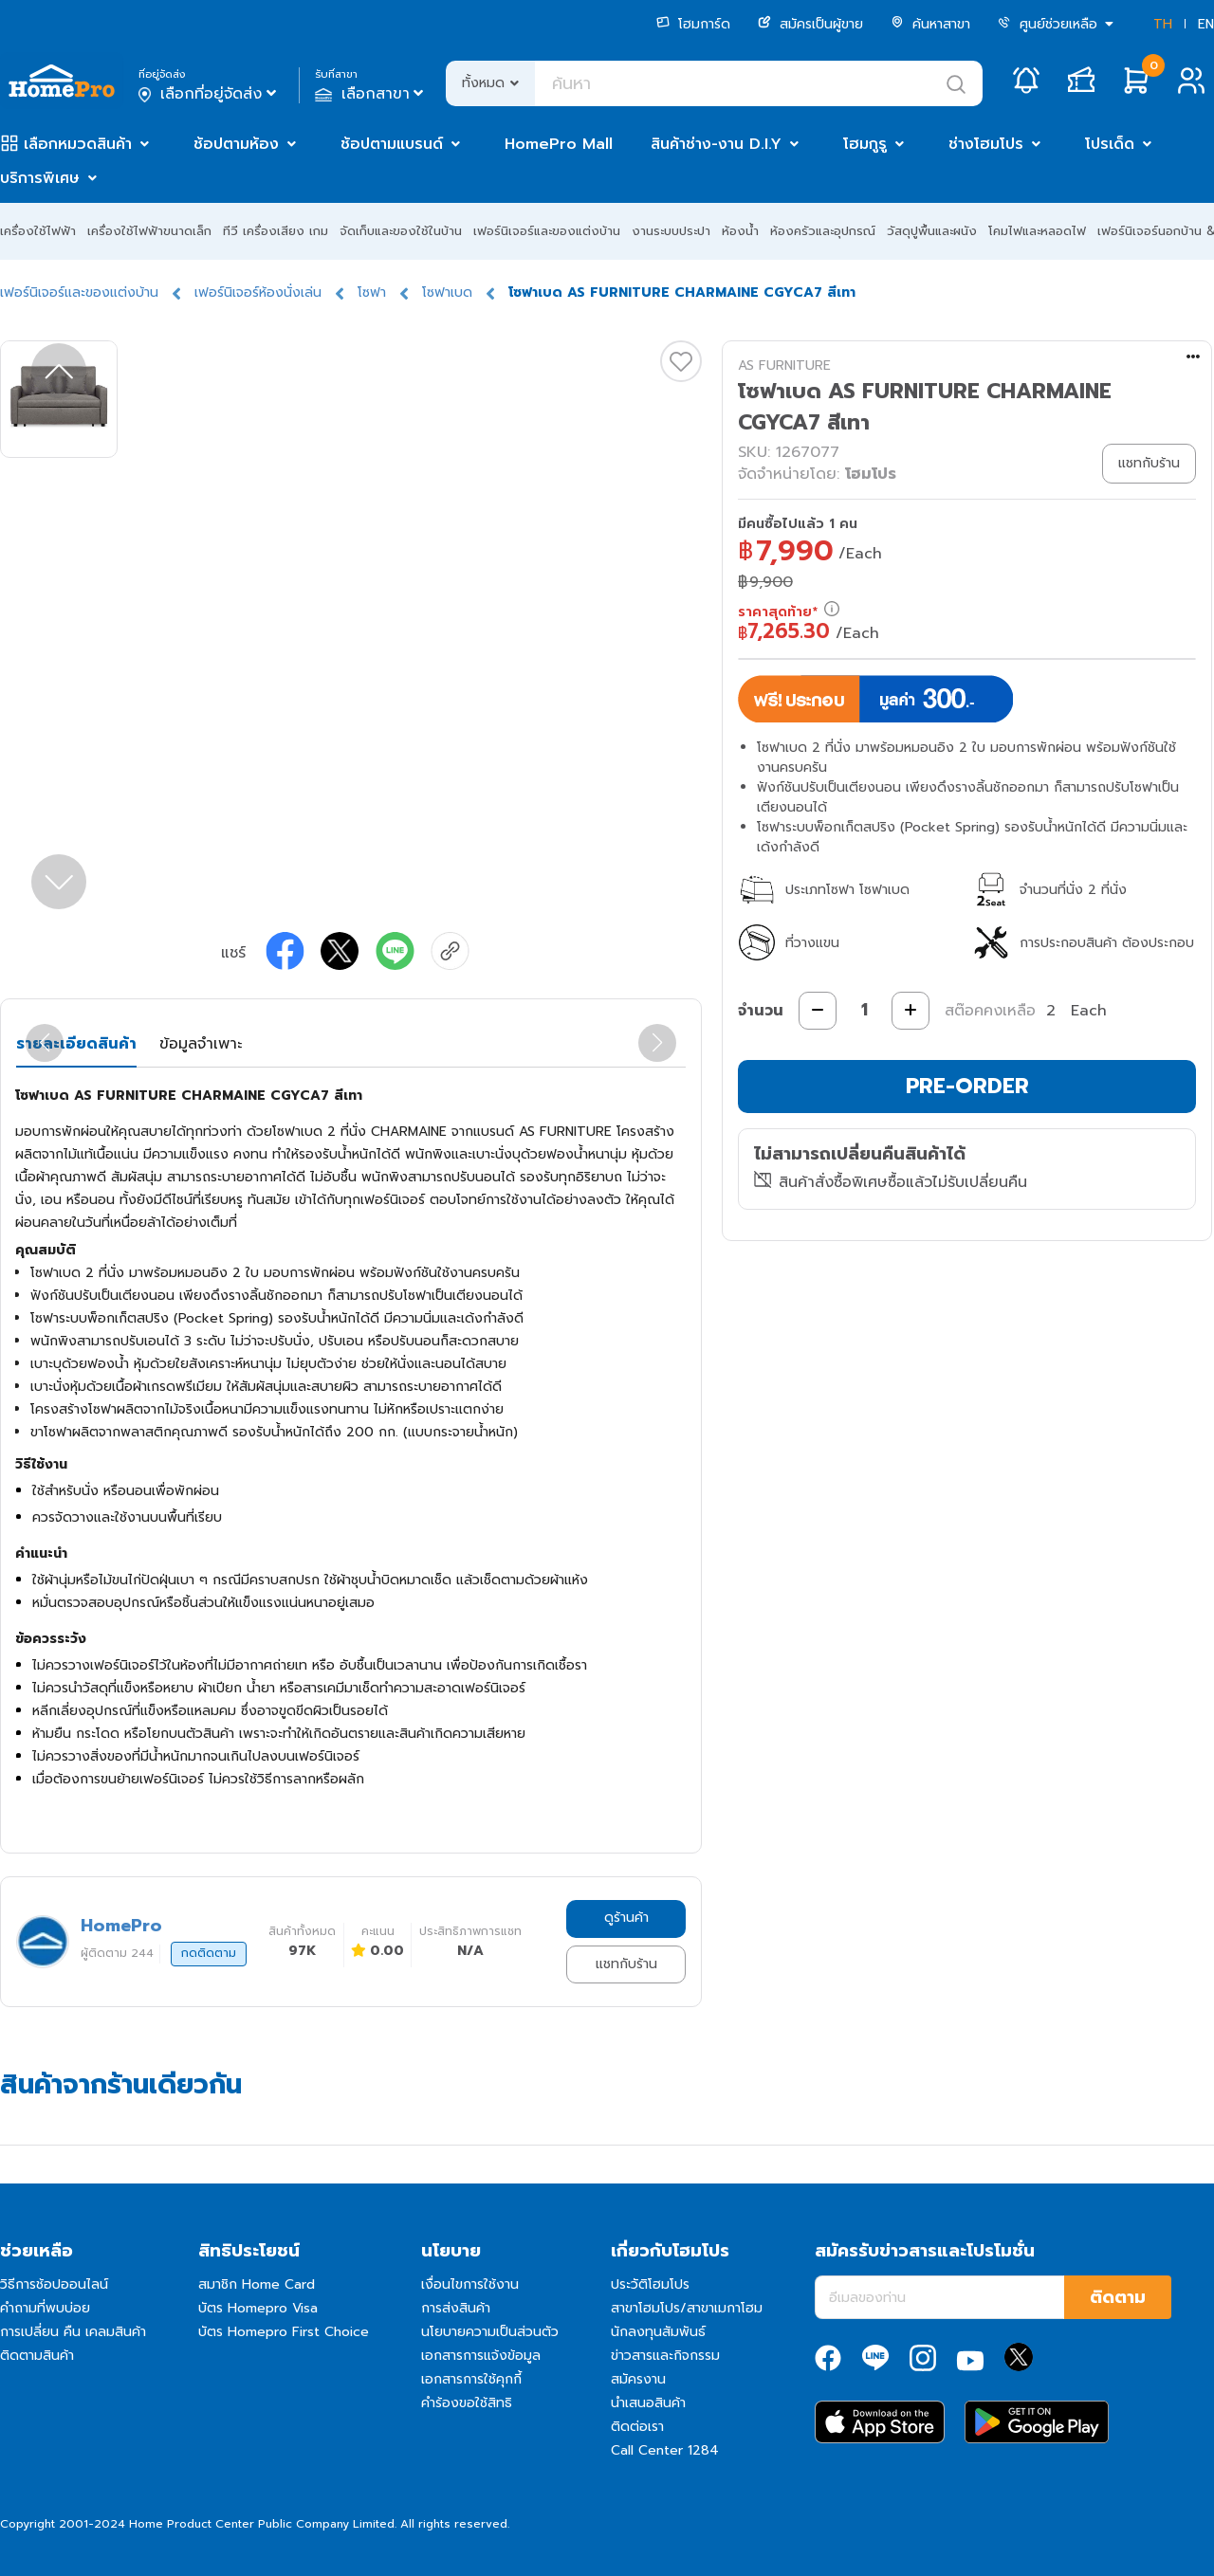  What do you see at coordinates (149, 231) in the screenshot?
I see `เครื่องใช้ไฟฟ้าขนาดเล็ก` at bounding box center [149, 231].